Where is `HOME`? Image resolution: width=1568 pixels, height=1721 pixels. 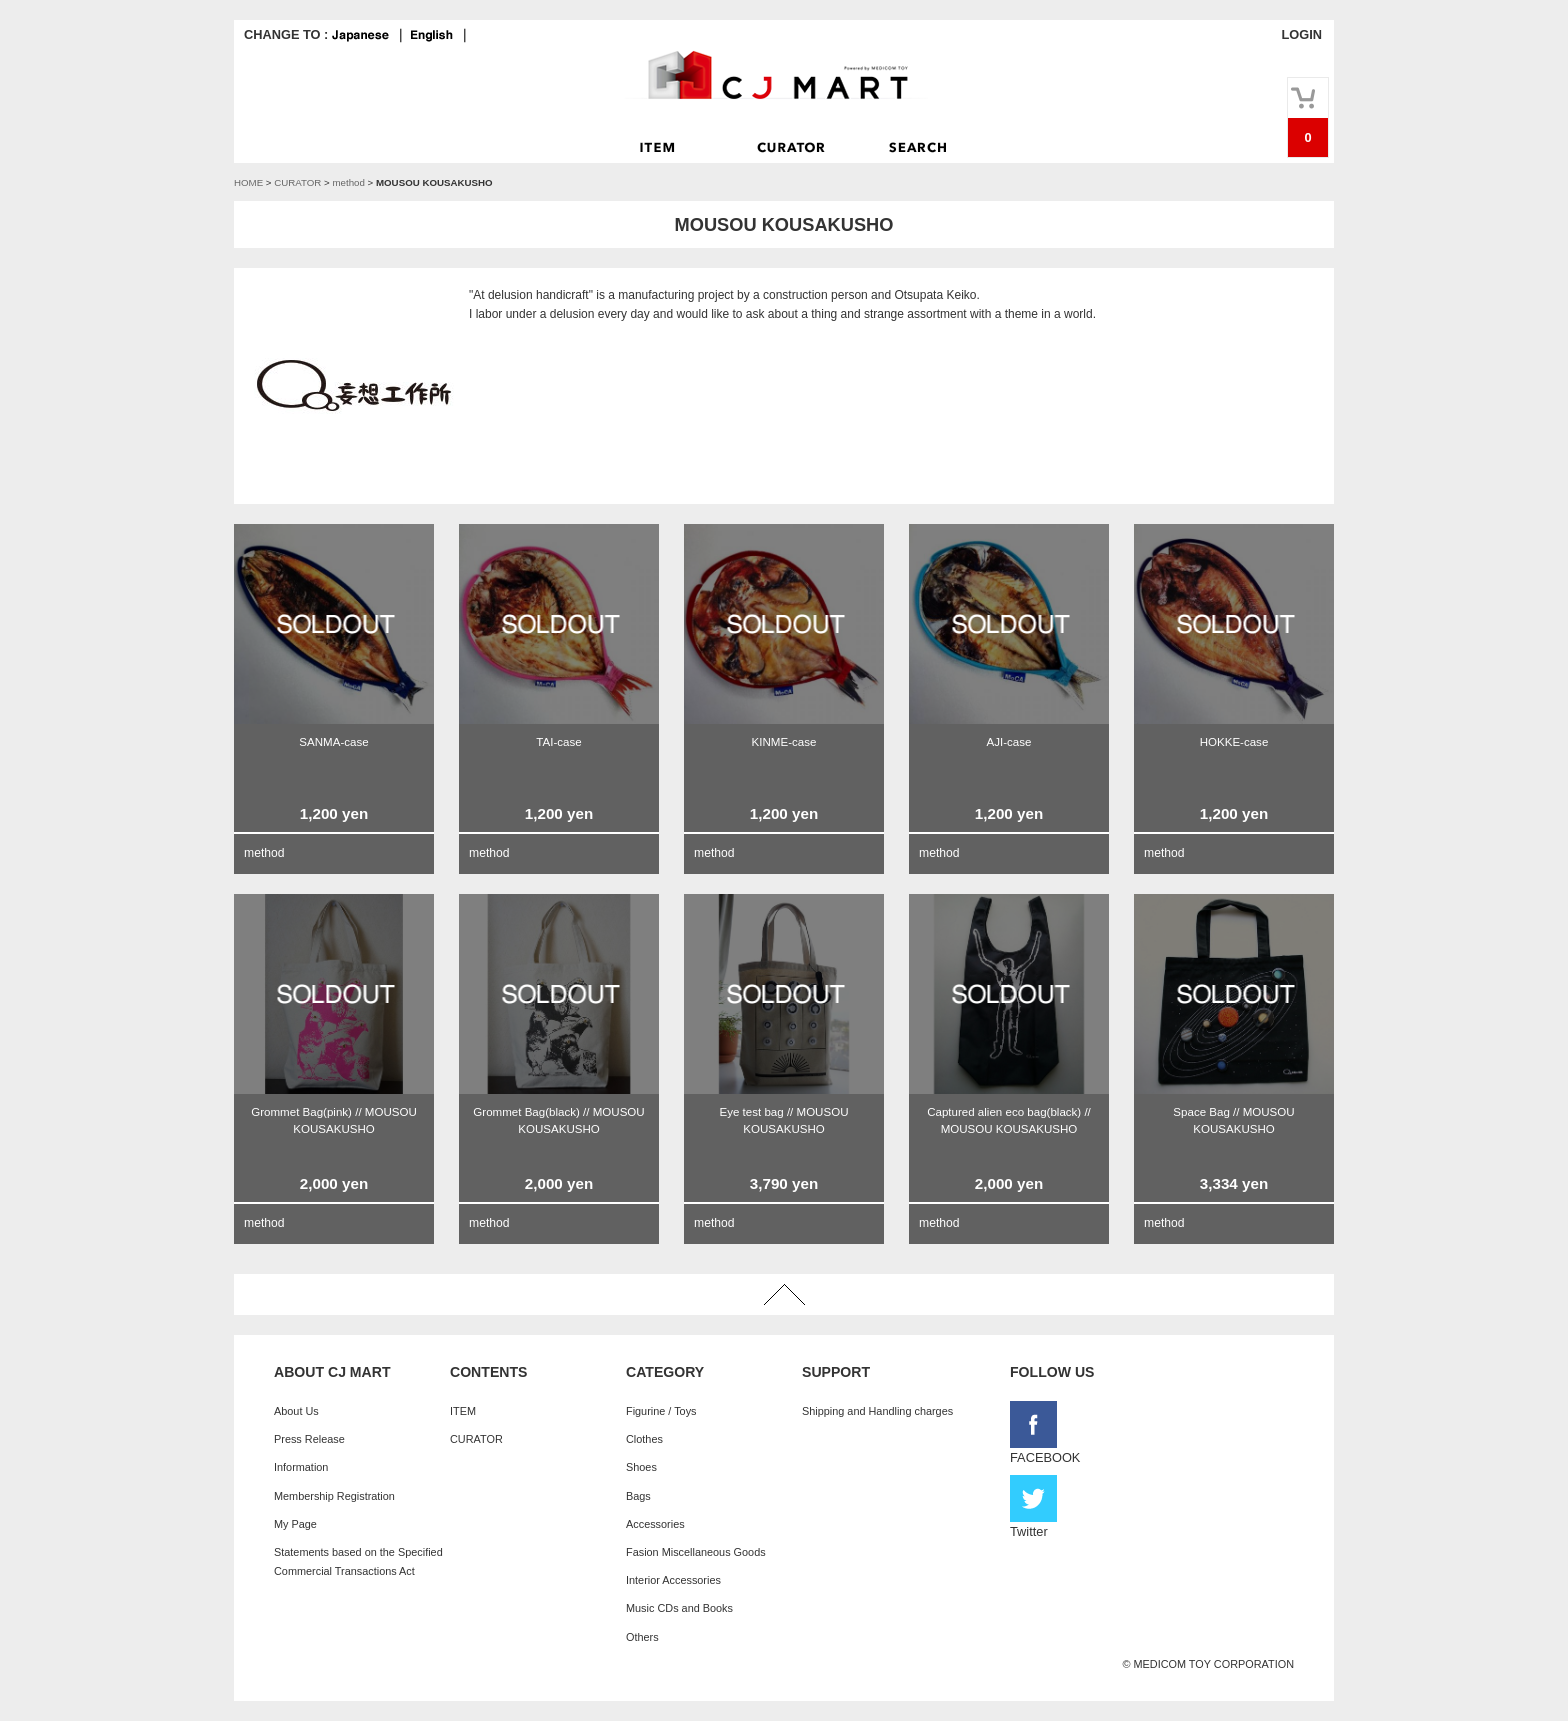 HOME is located at coordinates (248, 182).